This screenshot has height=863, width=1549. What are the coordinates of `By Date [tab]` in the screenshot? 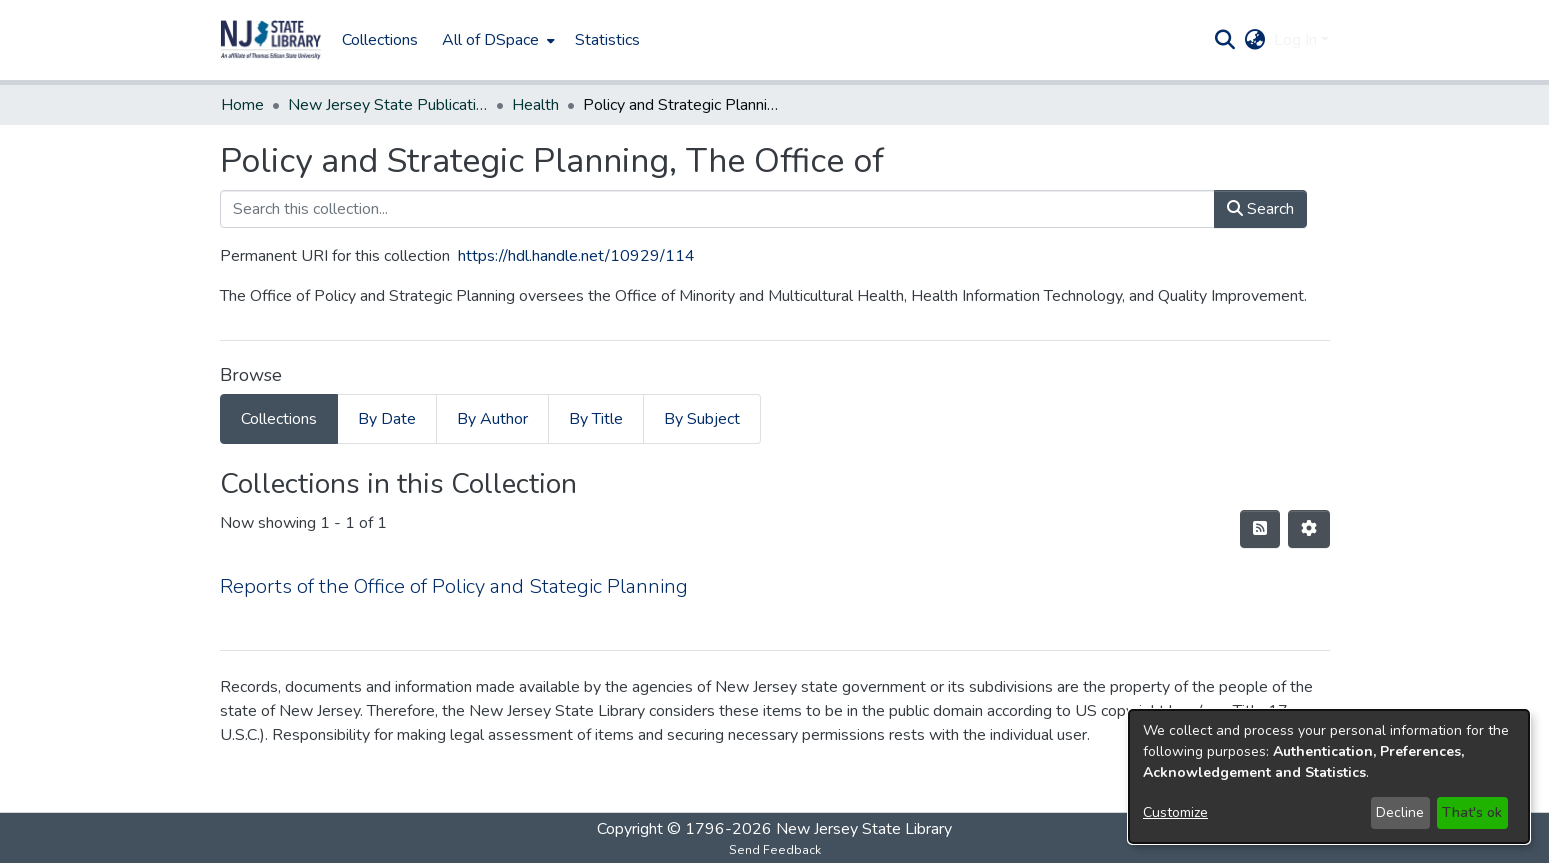 It's located at (387, 419).